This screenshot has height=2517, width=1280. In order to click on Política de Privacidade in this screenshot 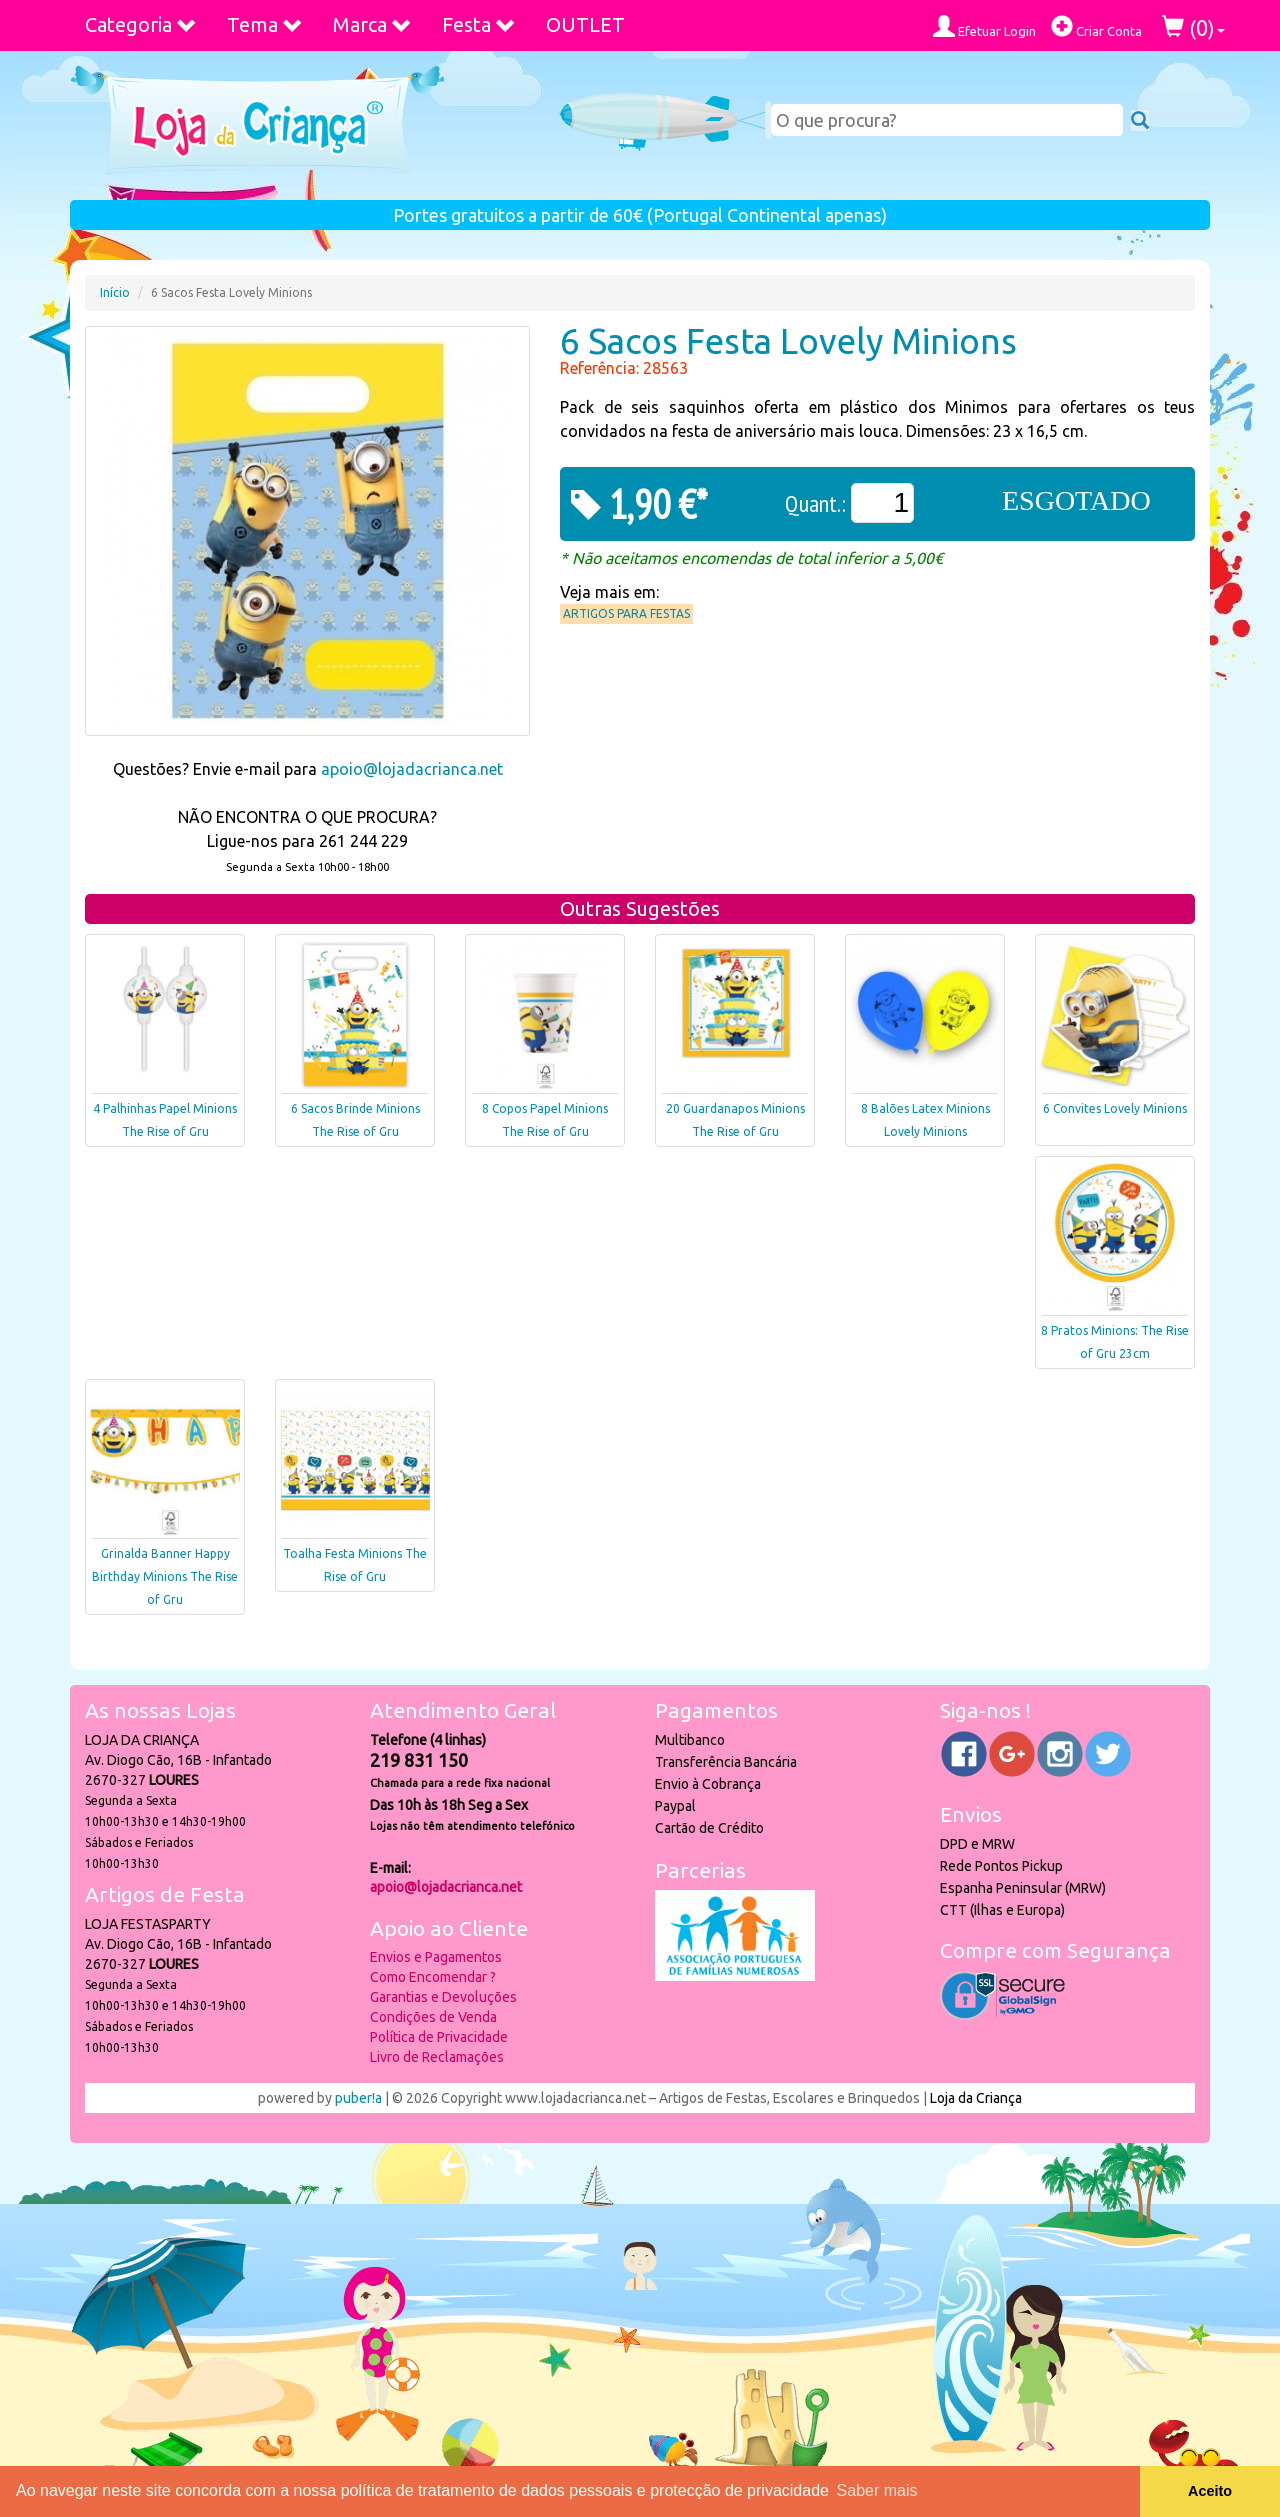, I will do `click(439, 2037)`.